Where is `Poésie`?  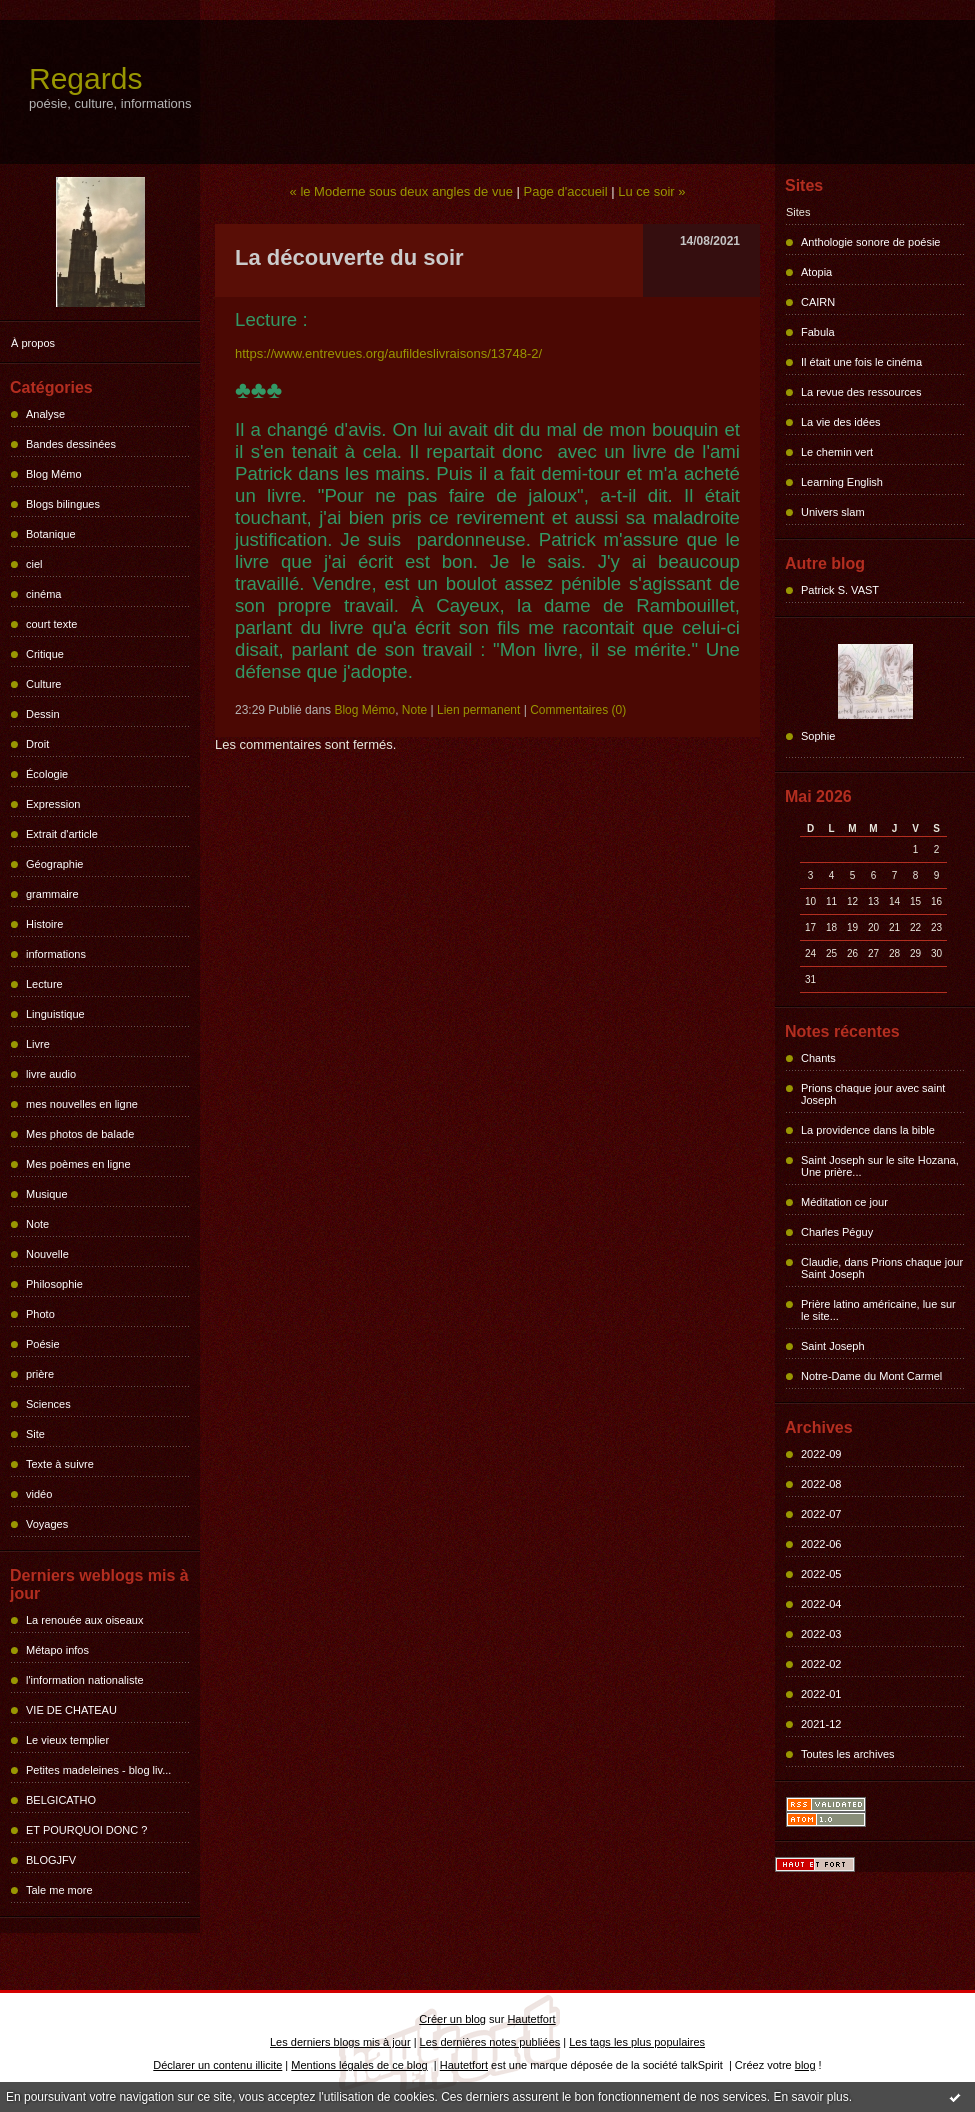 Poésie is located at coordinates (43, 1344).